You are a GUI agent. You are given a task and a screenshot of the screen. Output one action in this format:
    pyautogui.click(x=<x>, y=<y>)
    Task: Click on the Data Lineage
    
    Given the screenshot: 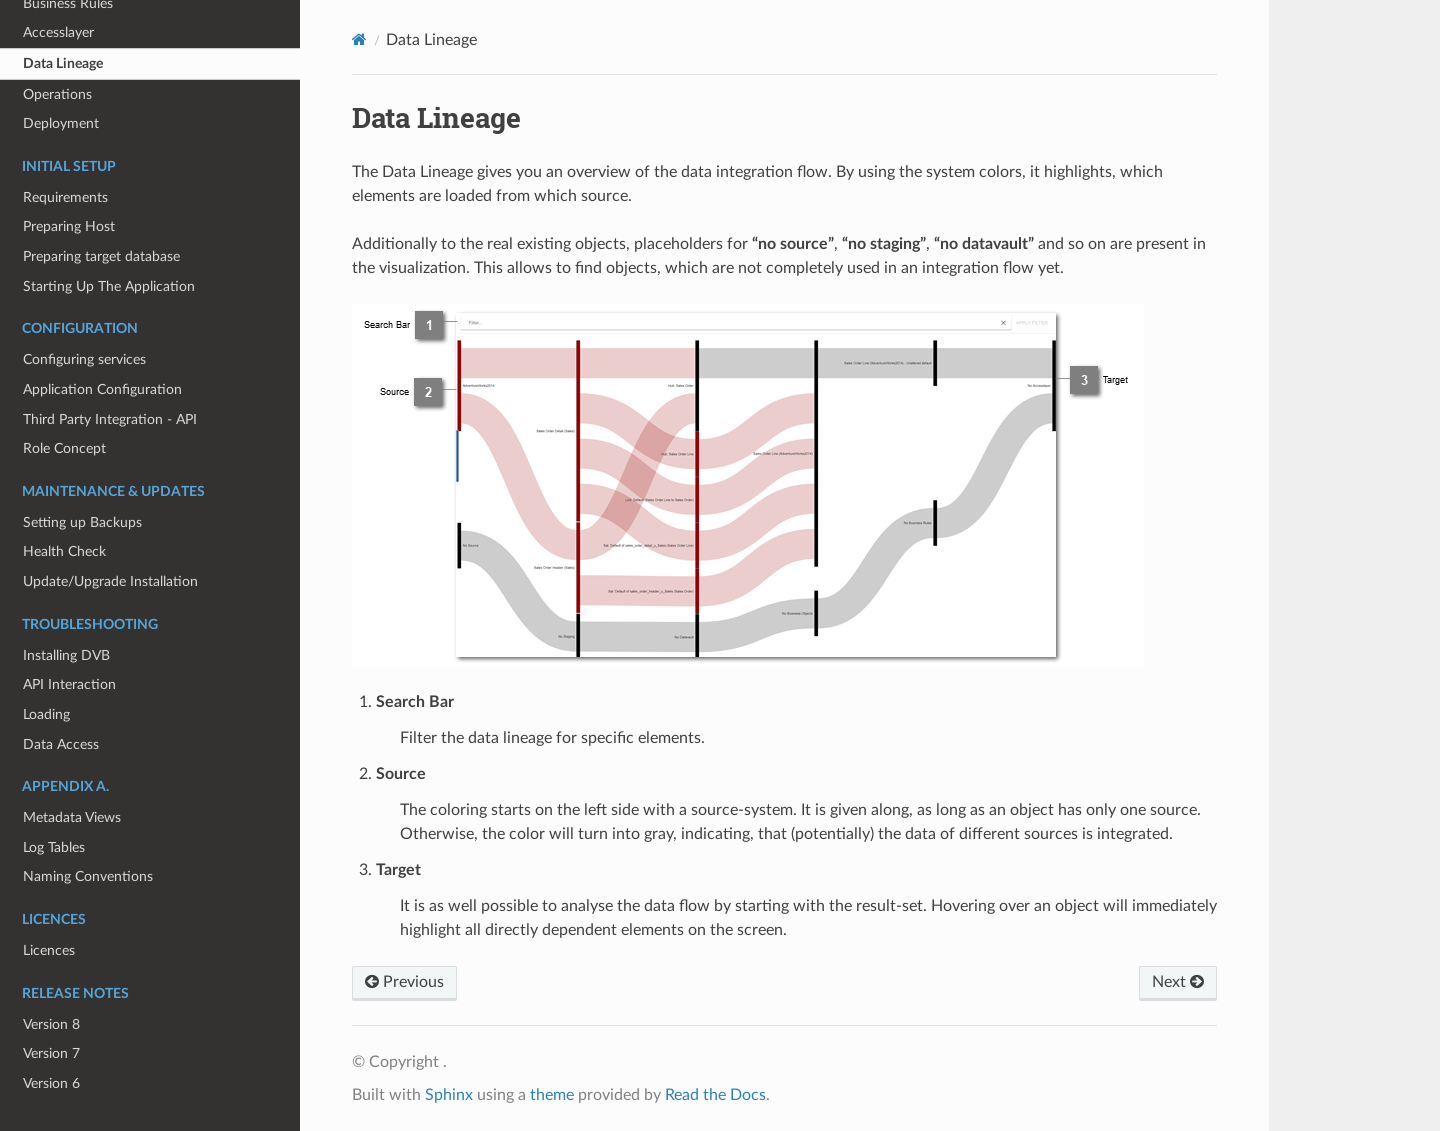 What is the action you would take?
    pyautogui.click(x=63, y=63)
    